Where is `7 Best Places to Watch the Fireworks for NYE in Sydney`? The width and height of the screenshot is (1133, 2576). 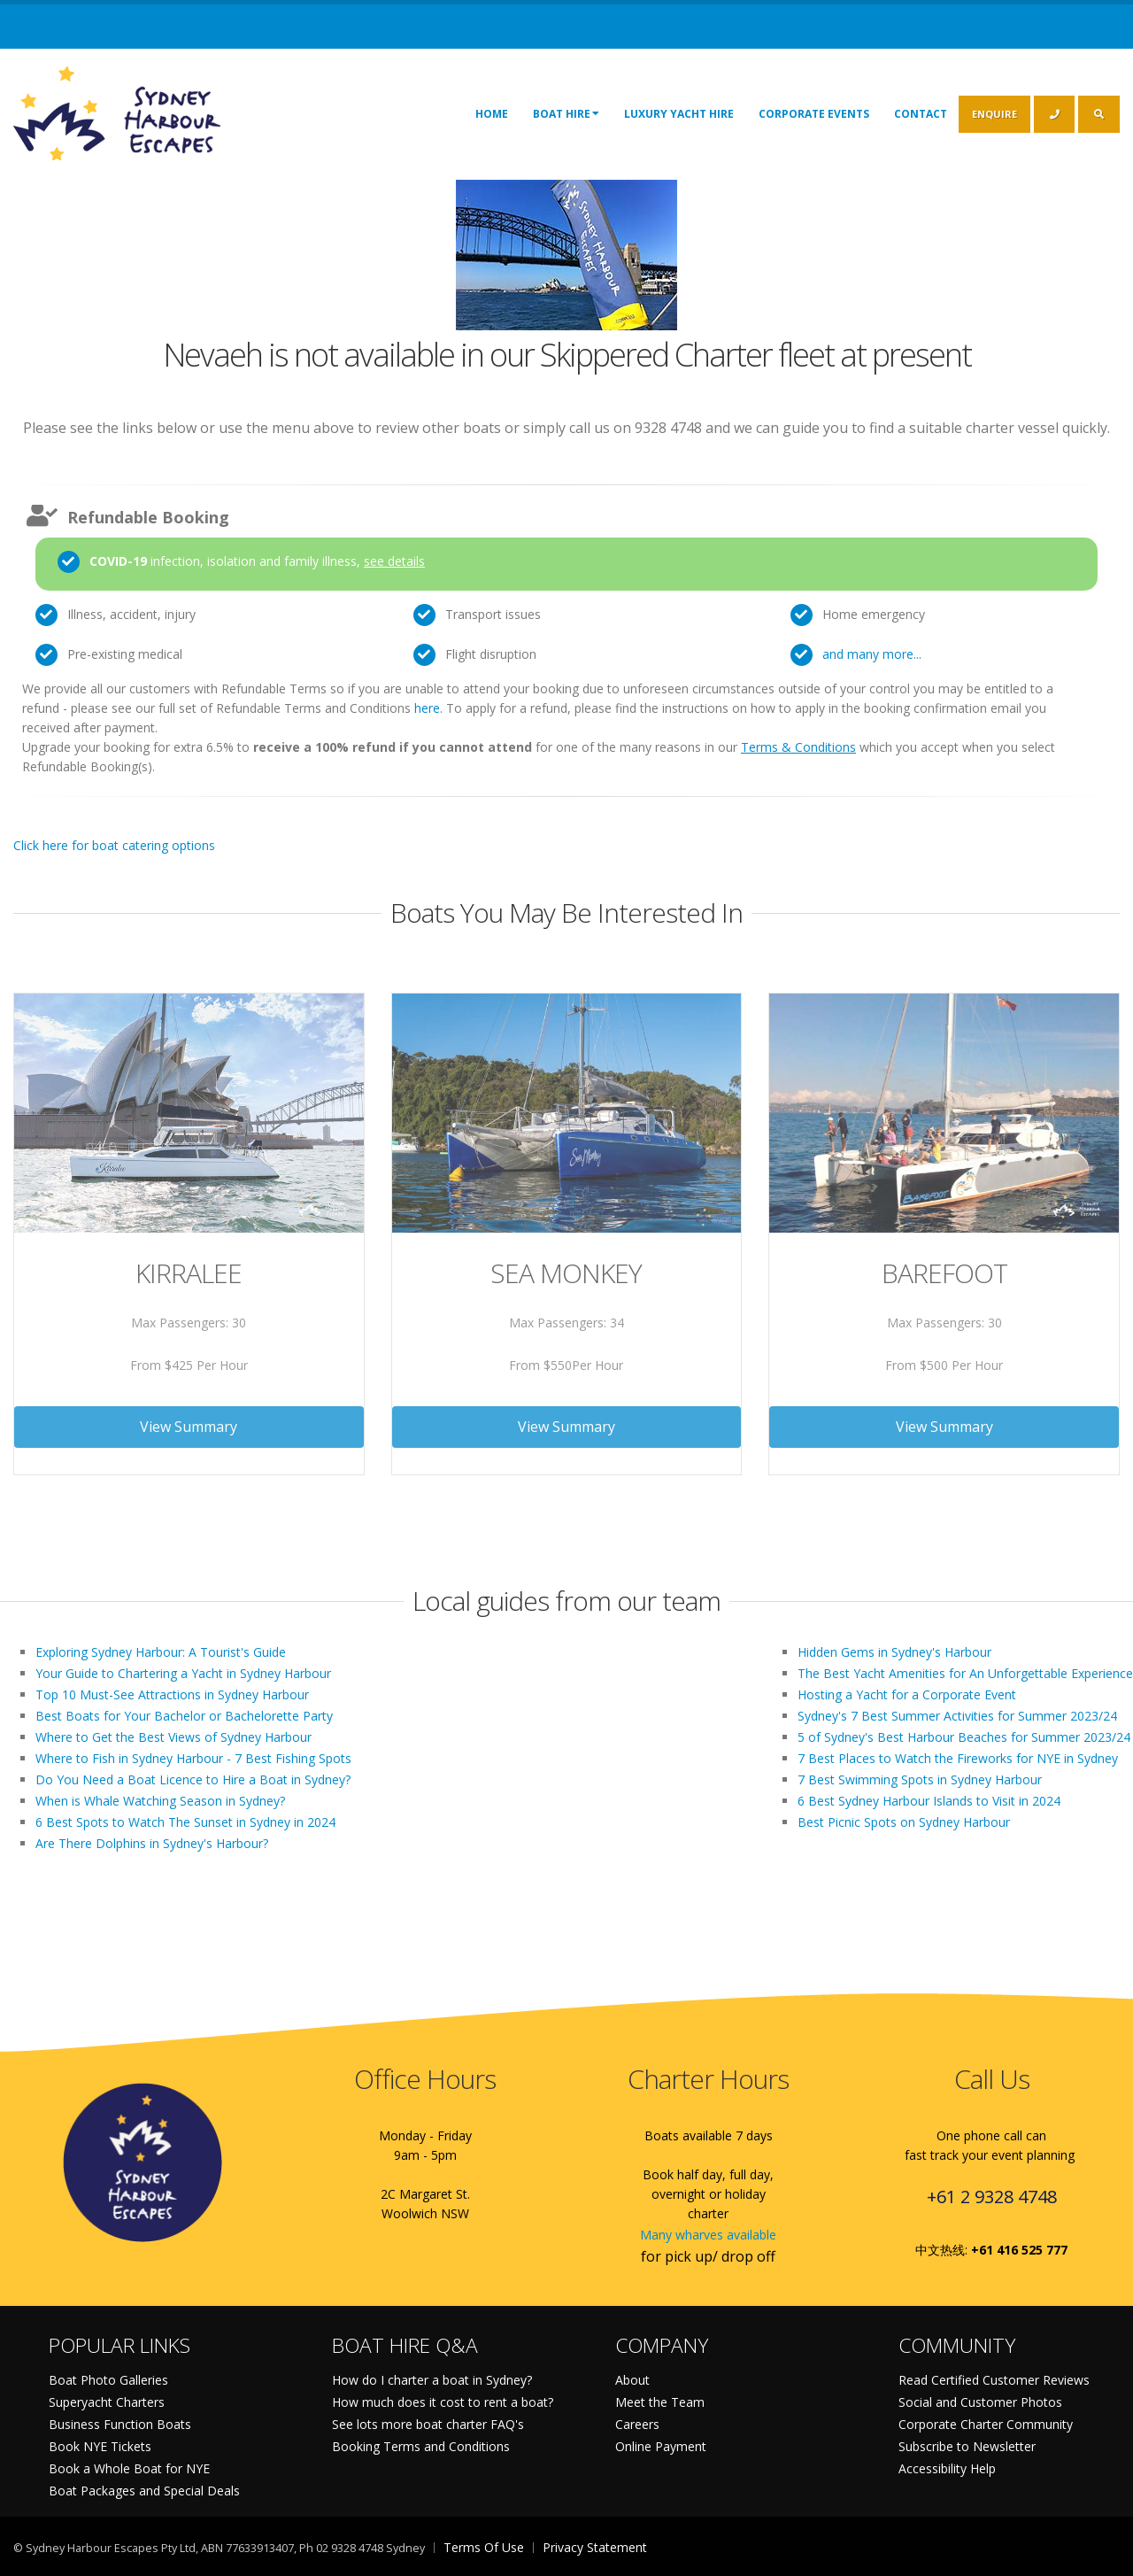 7 Best Places to Watch the Fireworks for NYE in Sydney is located at coordinates (958, 1758).